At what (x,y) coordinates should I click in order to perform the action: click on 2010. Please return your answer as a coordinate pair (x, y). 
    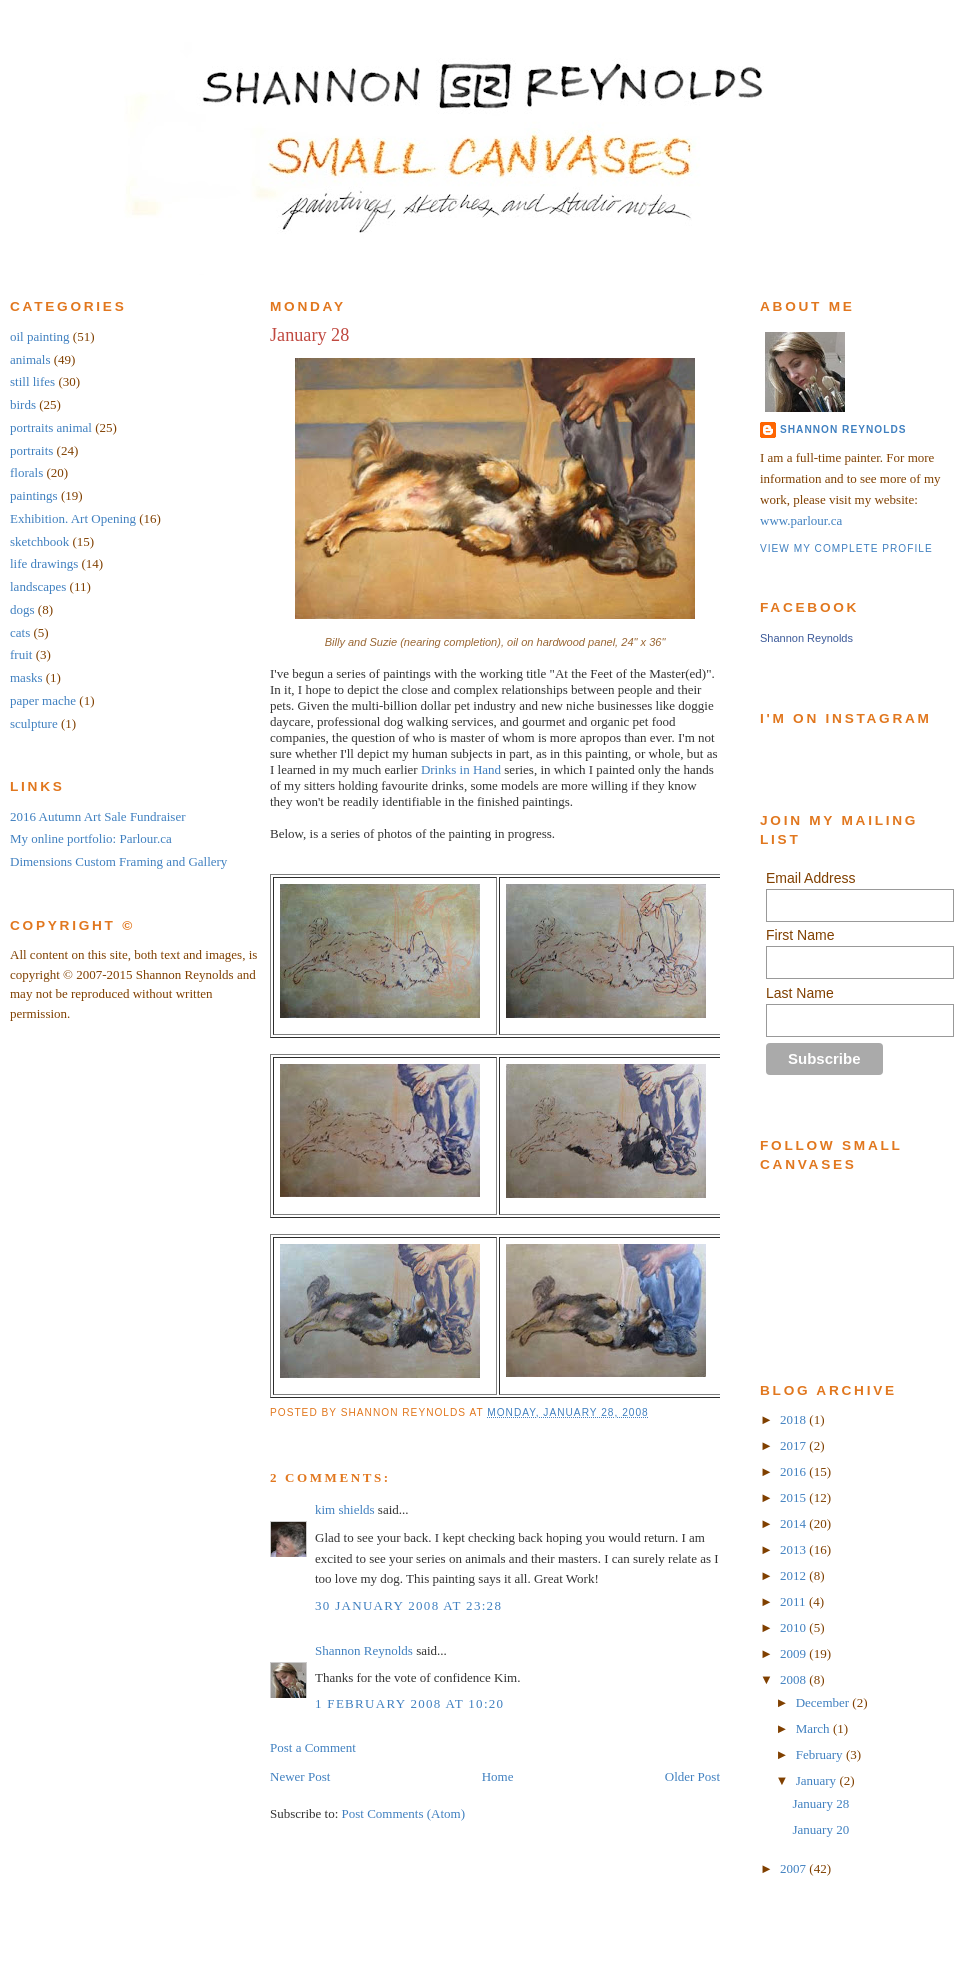
    Looking at the image, I should click on (794, 1627).